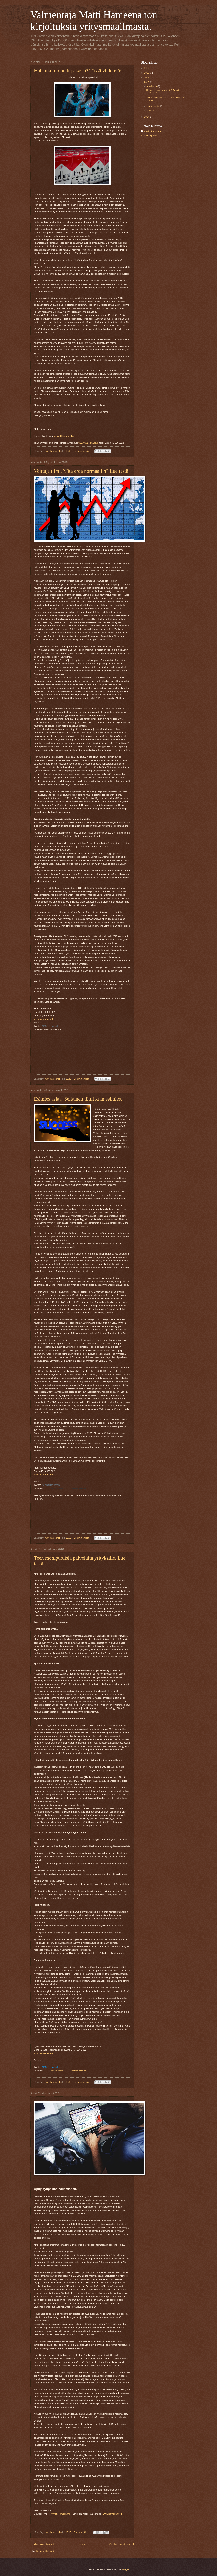 The image size is (217, 2576). Describe the element at coordinates (147, 73) in the screenshot. I see `2018` at that location.